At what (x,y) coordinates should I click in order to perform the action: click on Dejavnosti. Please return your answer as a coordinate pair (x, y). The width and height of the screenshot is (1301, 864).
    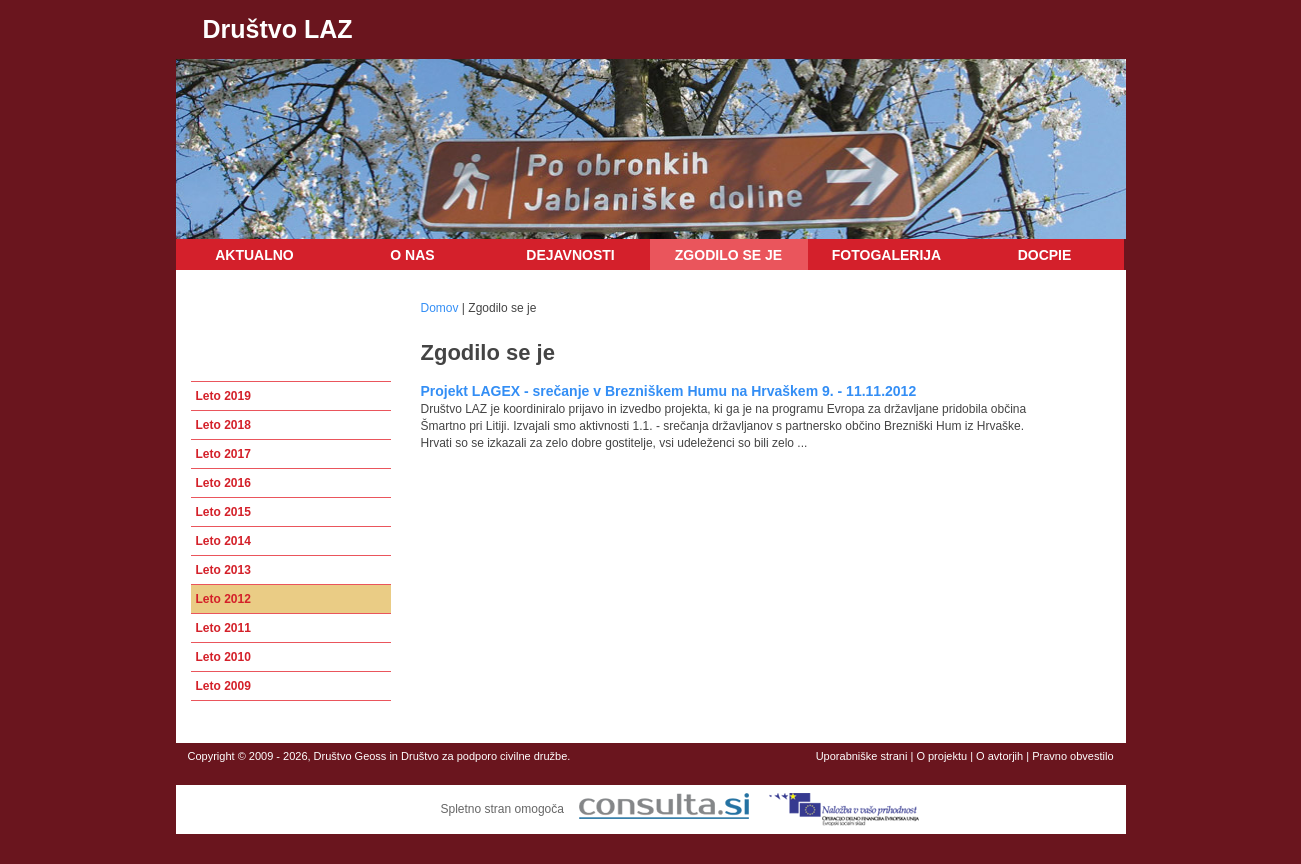
    Looking at the image, I should click on (570, 255).